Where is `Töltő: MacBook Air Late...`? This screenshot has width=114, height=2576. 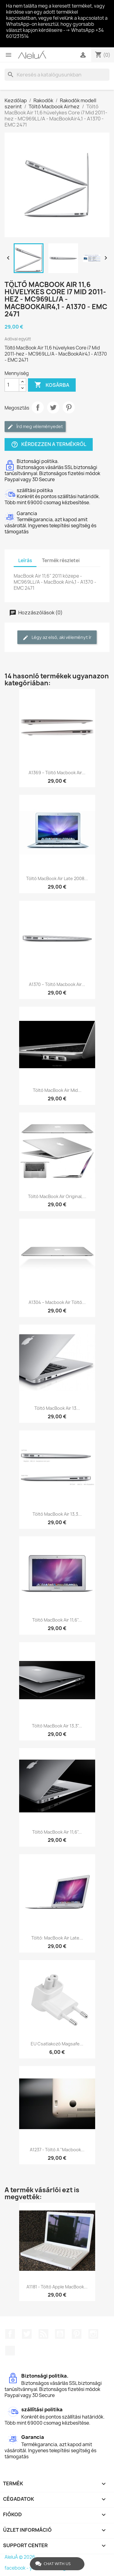
Töltő: MacBook Air Late... is located at coordinates (57, 1938).